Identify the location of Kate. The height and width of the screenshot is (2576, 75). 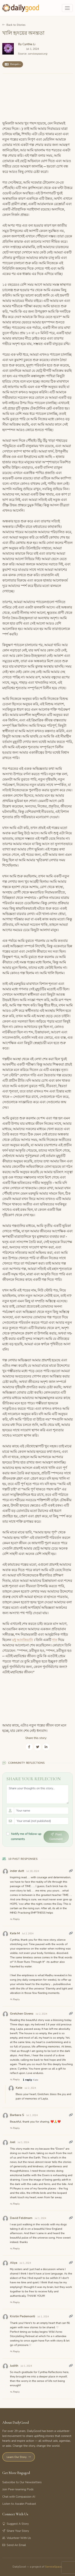
(35, 2080).